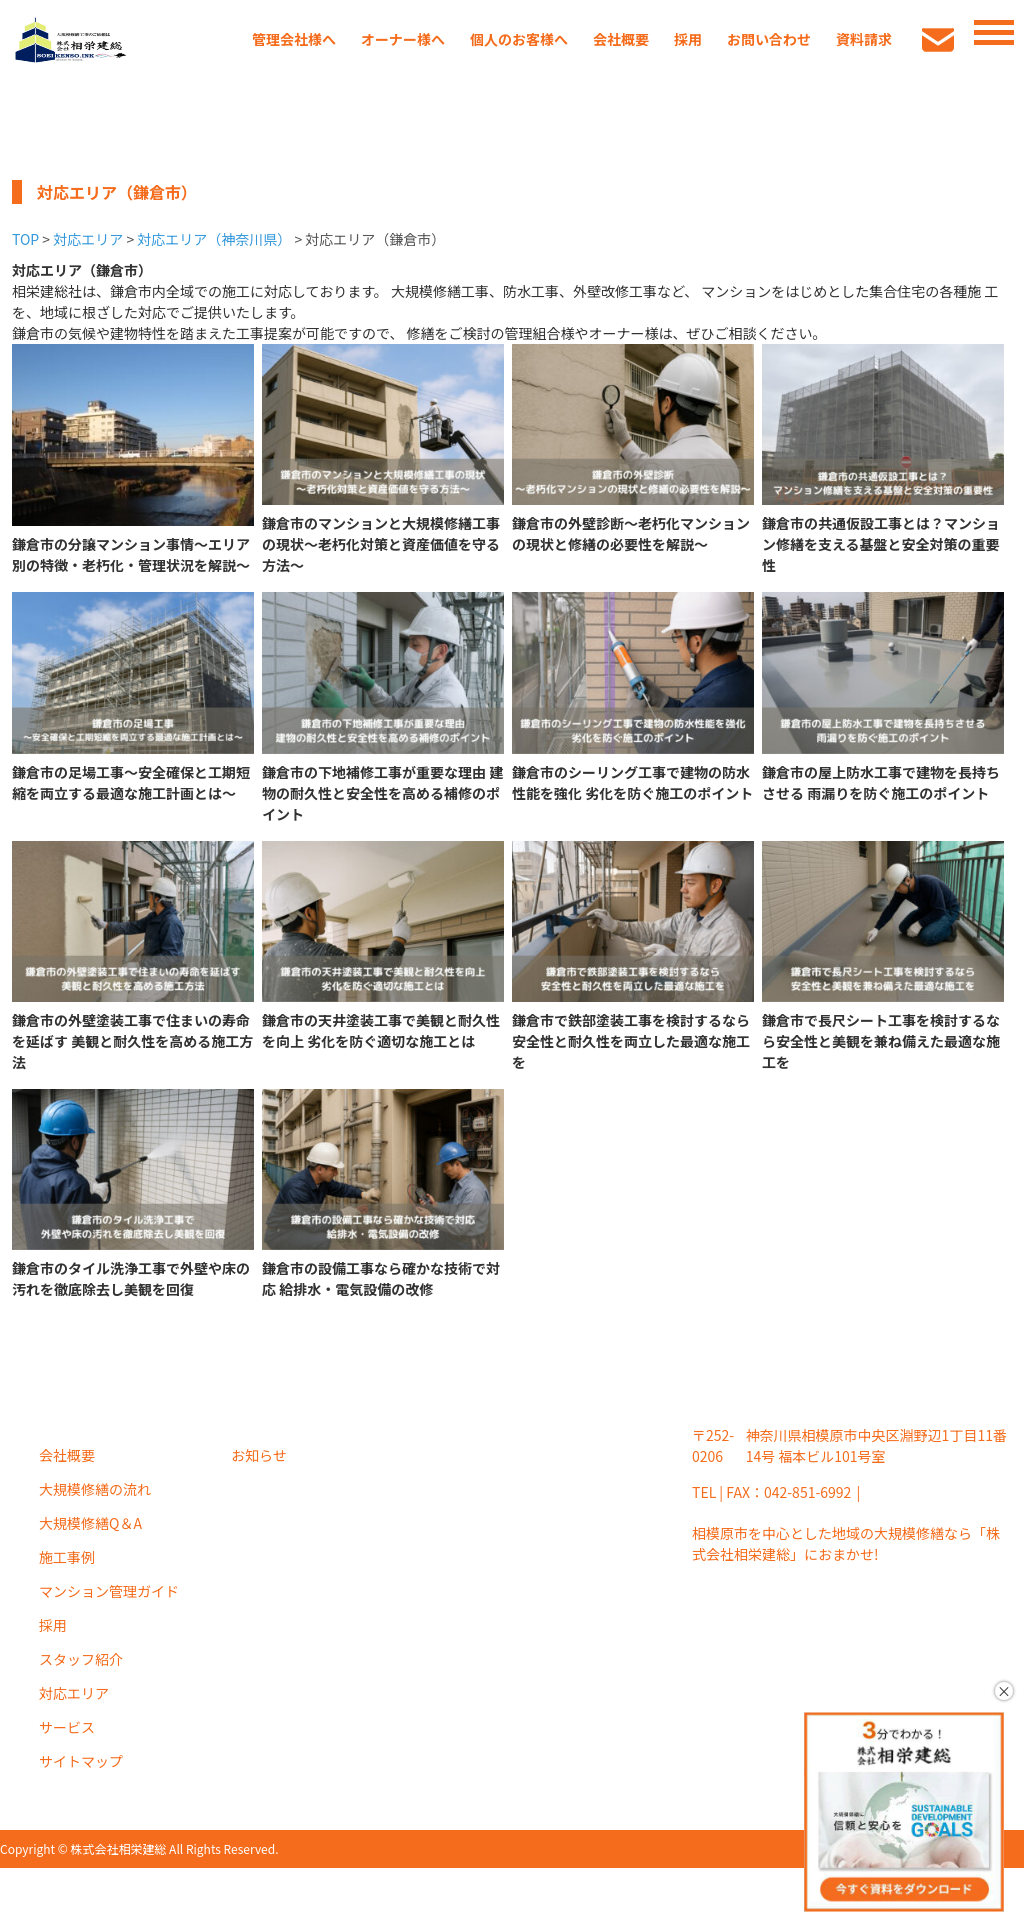  I want to click on 鎌倉市のタイル洗浄工事で外壁や床の汚れを徹底除去し美観を回復, so click(131, 1278).